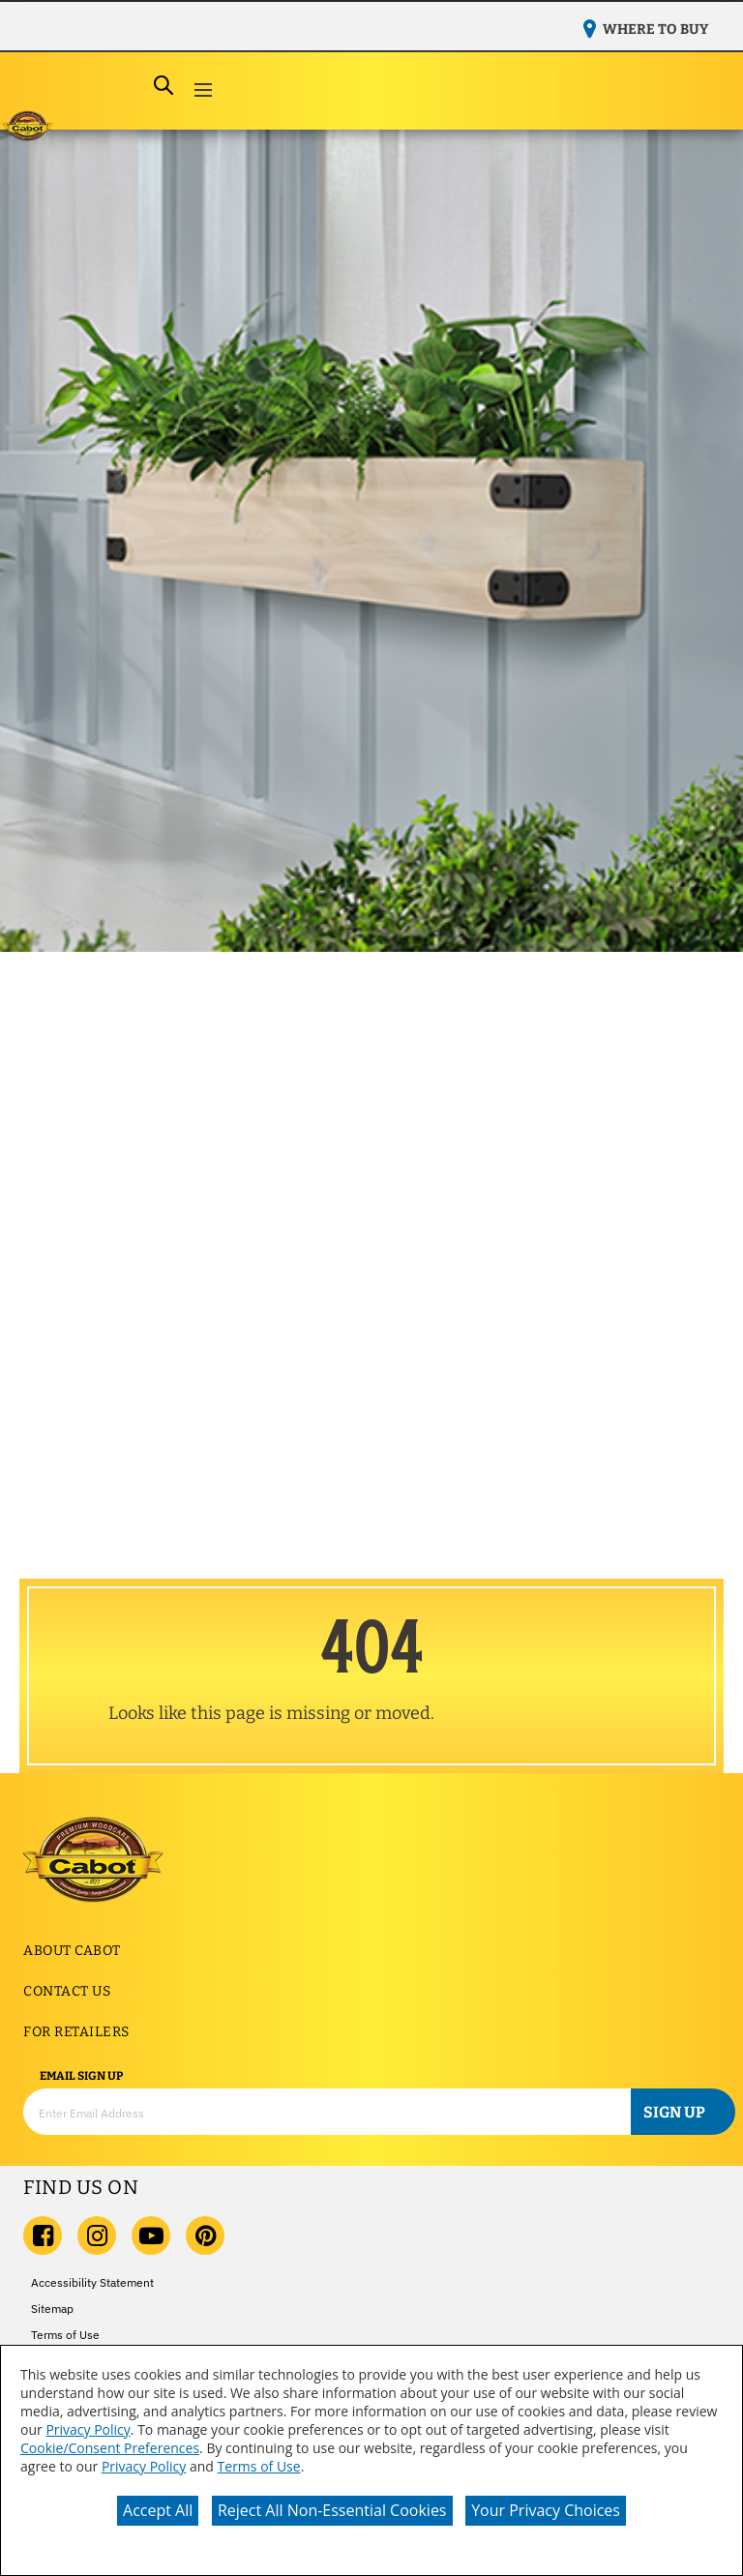 Image resolution: width=743 pixels, height=2576 pixels. I want to click on Cookie/Consent Preferences, so click(109, 2448).